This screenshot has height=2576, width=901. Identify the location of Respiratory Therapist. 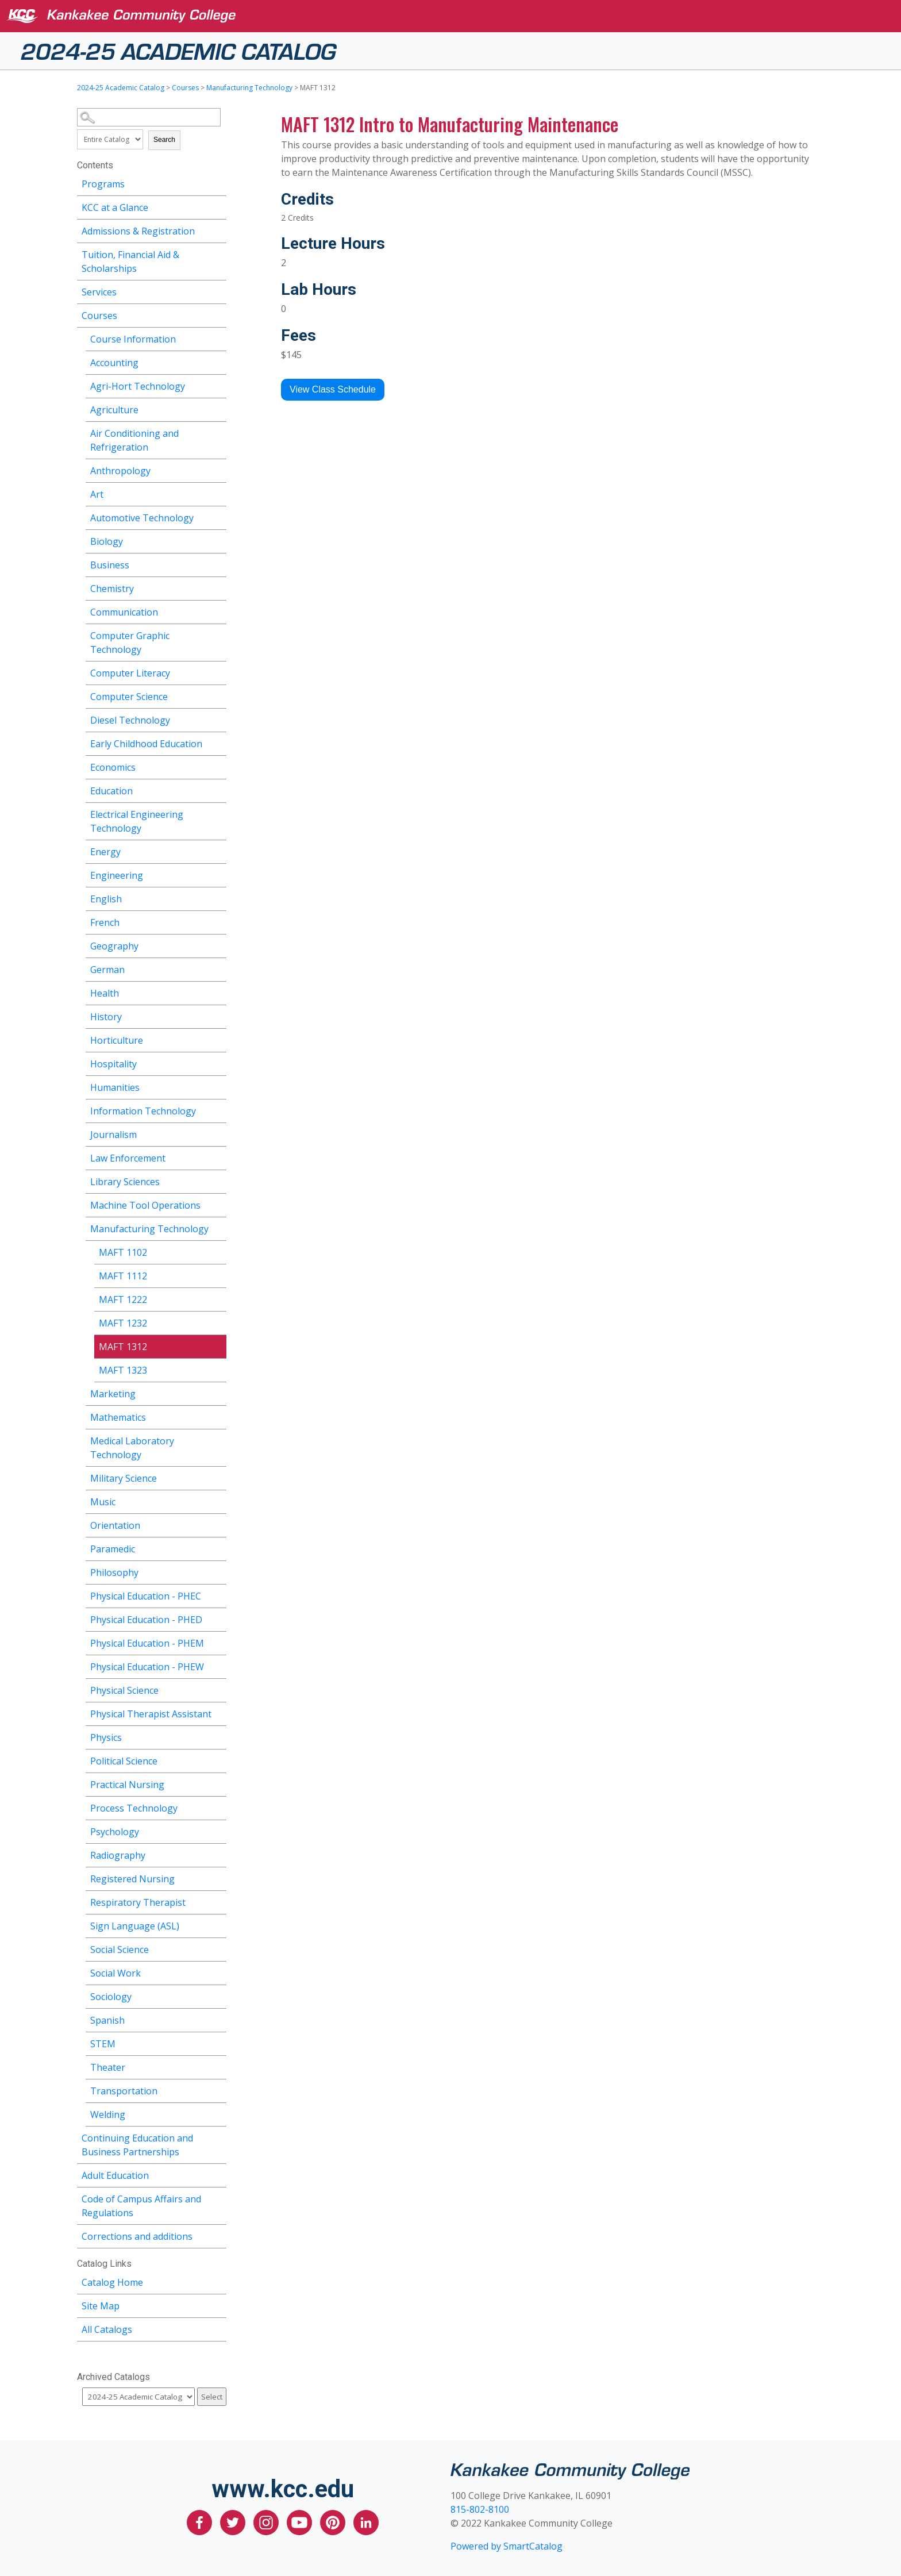
(138, 1902).